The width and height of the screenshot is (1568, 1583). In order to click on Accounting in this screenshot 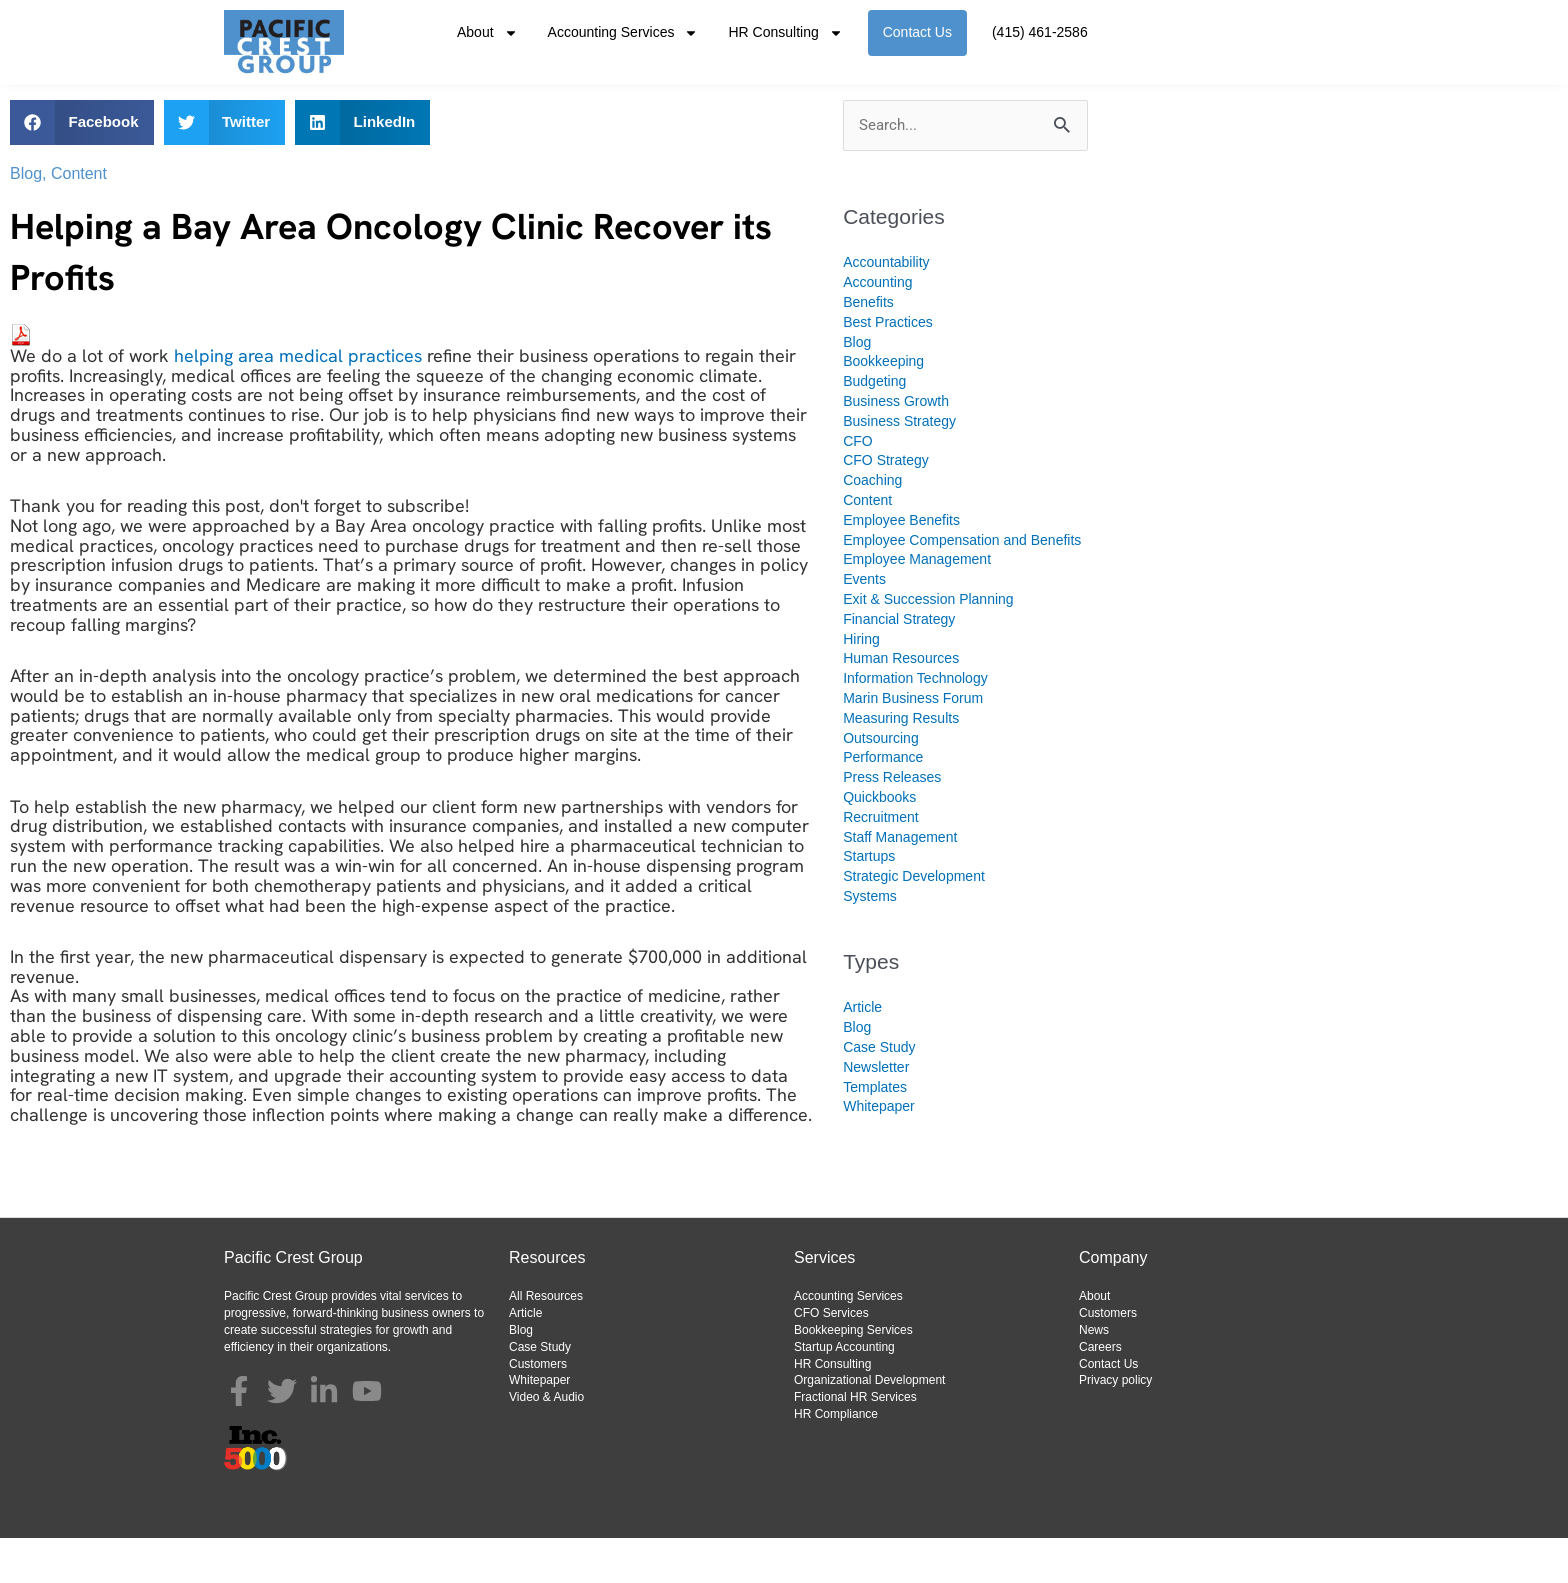, I will do `click(877, 327)`.